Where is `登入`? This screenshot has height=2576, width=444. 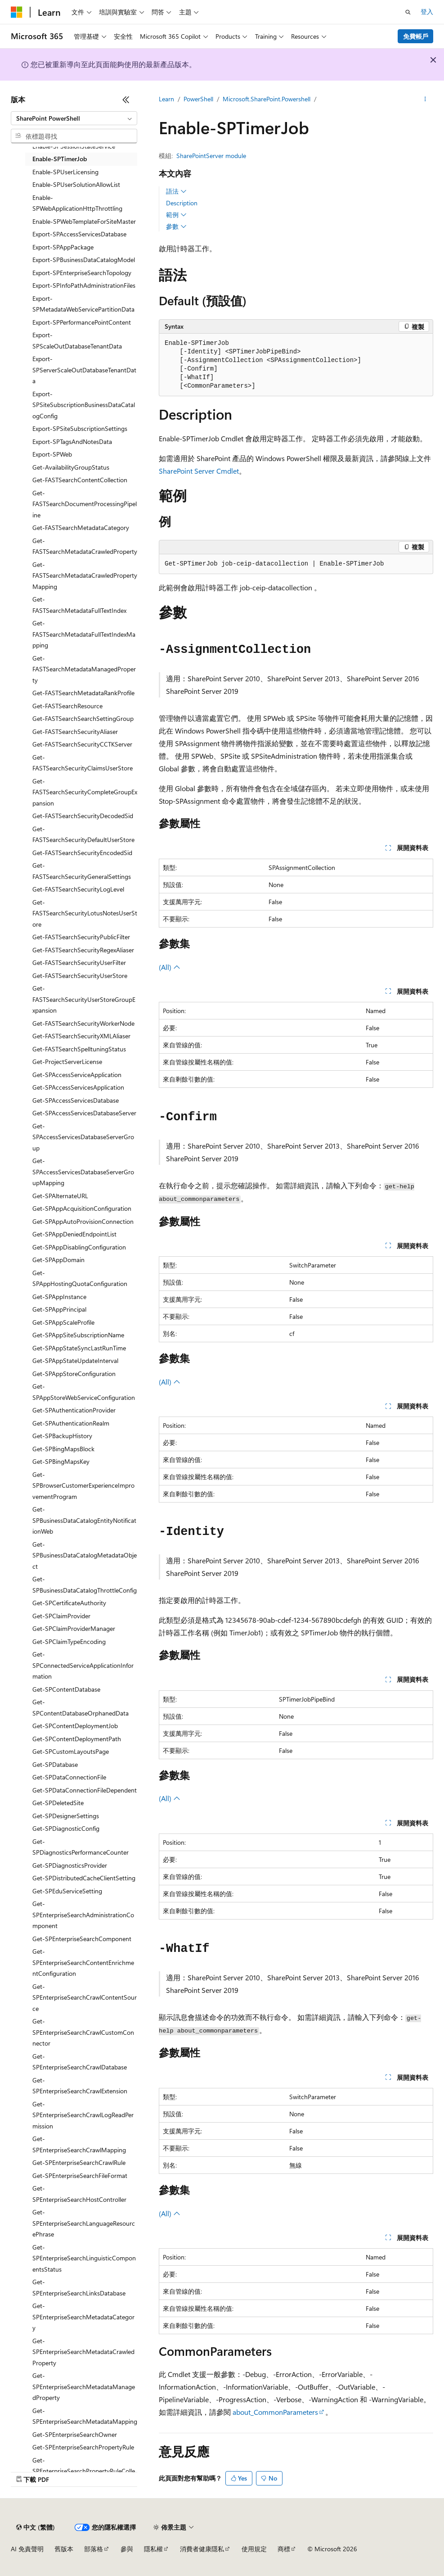 登入 is located at coordinates (427, 11).